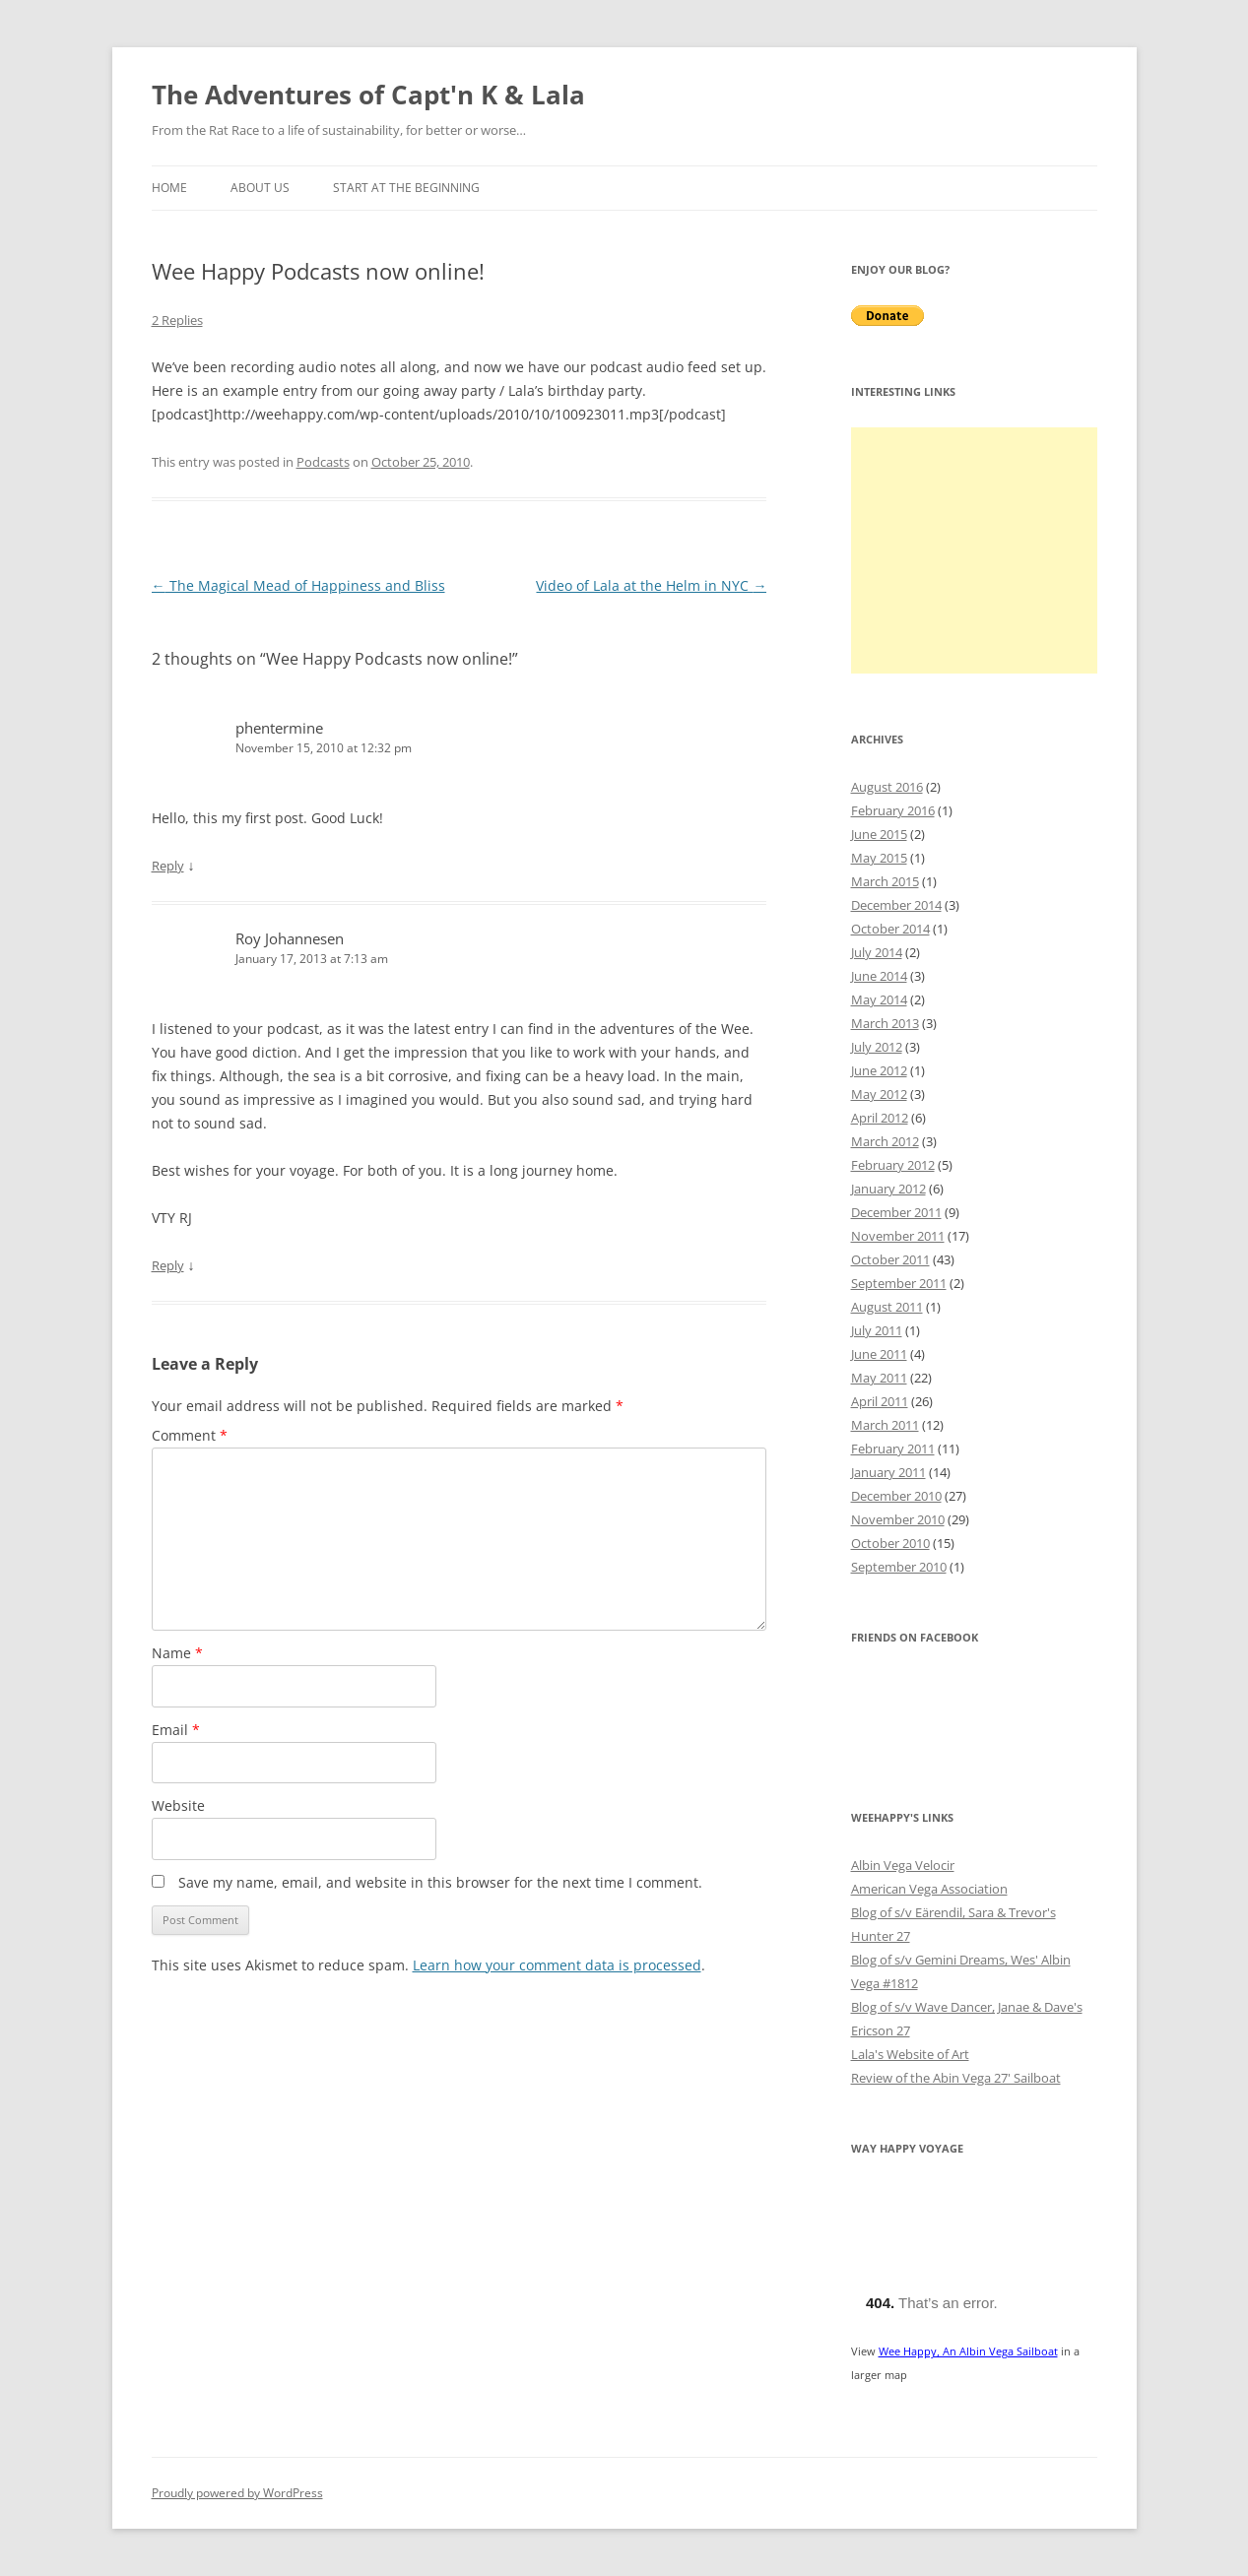 This screenshot has height=2576, width=1248. I want to click on Albin Vega Velocir, so click(902, 1865).